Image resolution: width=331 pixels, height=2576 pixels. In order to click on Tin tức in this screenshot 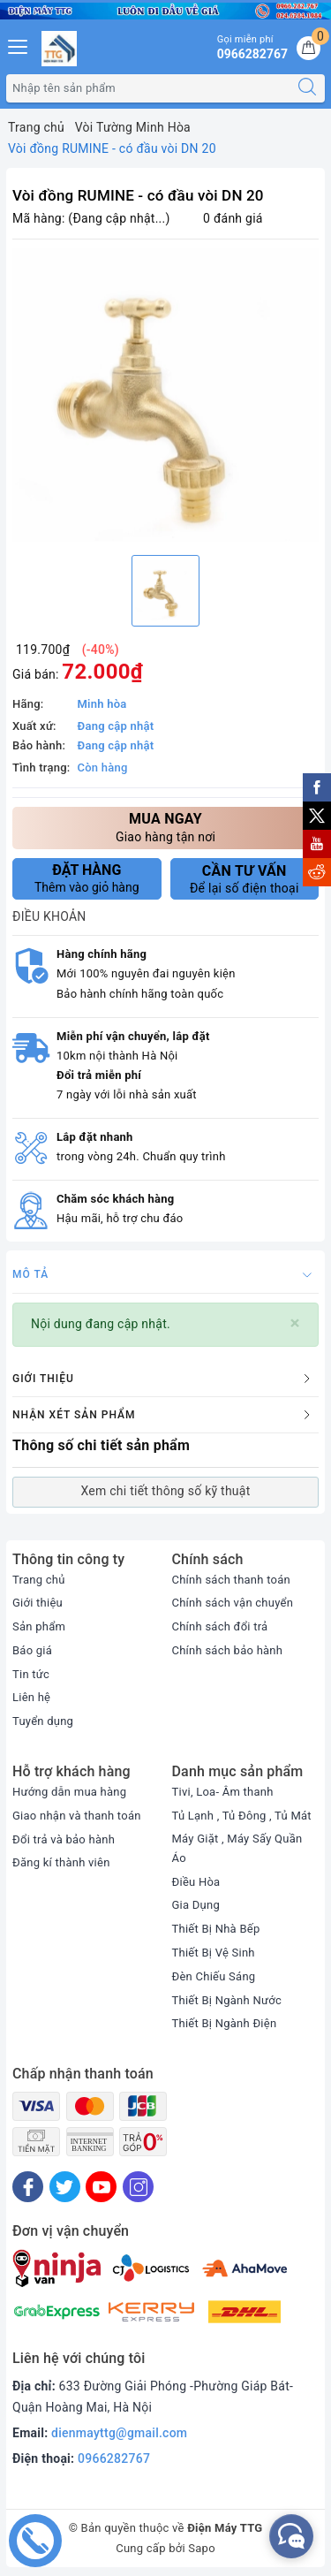, I will do `click(30, 1674)`.